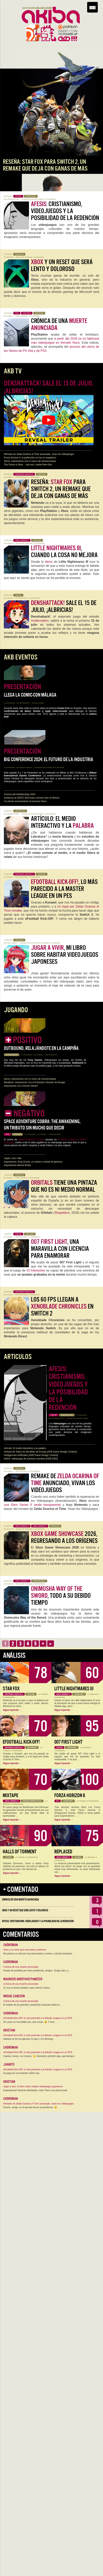  Describe the element at coordinates (10, 1795) in the screenshot. I see `Mixtape` at that location.